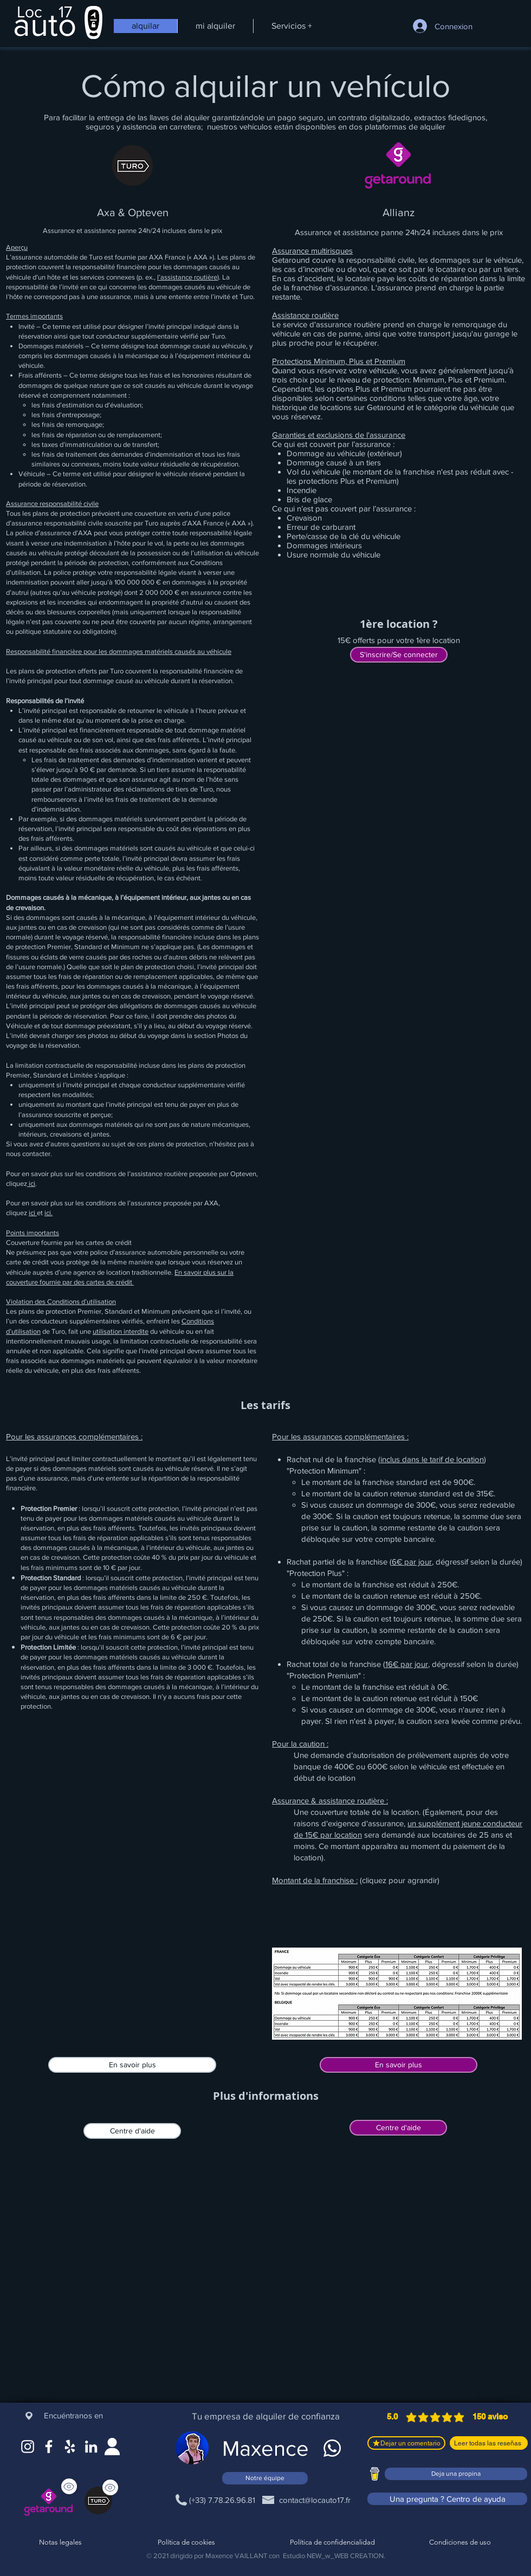 The image size is (531, 2576). What do you see at coordinates (399, 655) in the screenshot?
I see `[S'inscrire/Se connecter]` at bounding box center [399, 655].